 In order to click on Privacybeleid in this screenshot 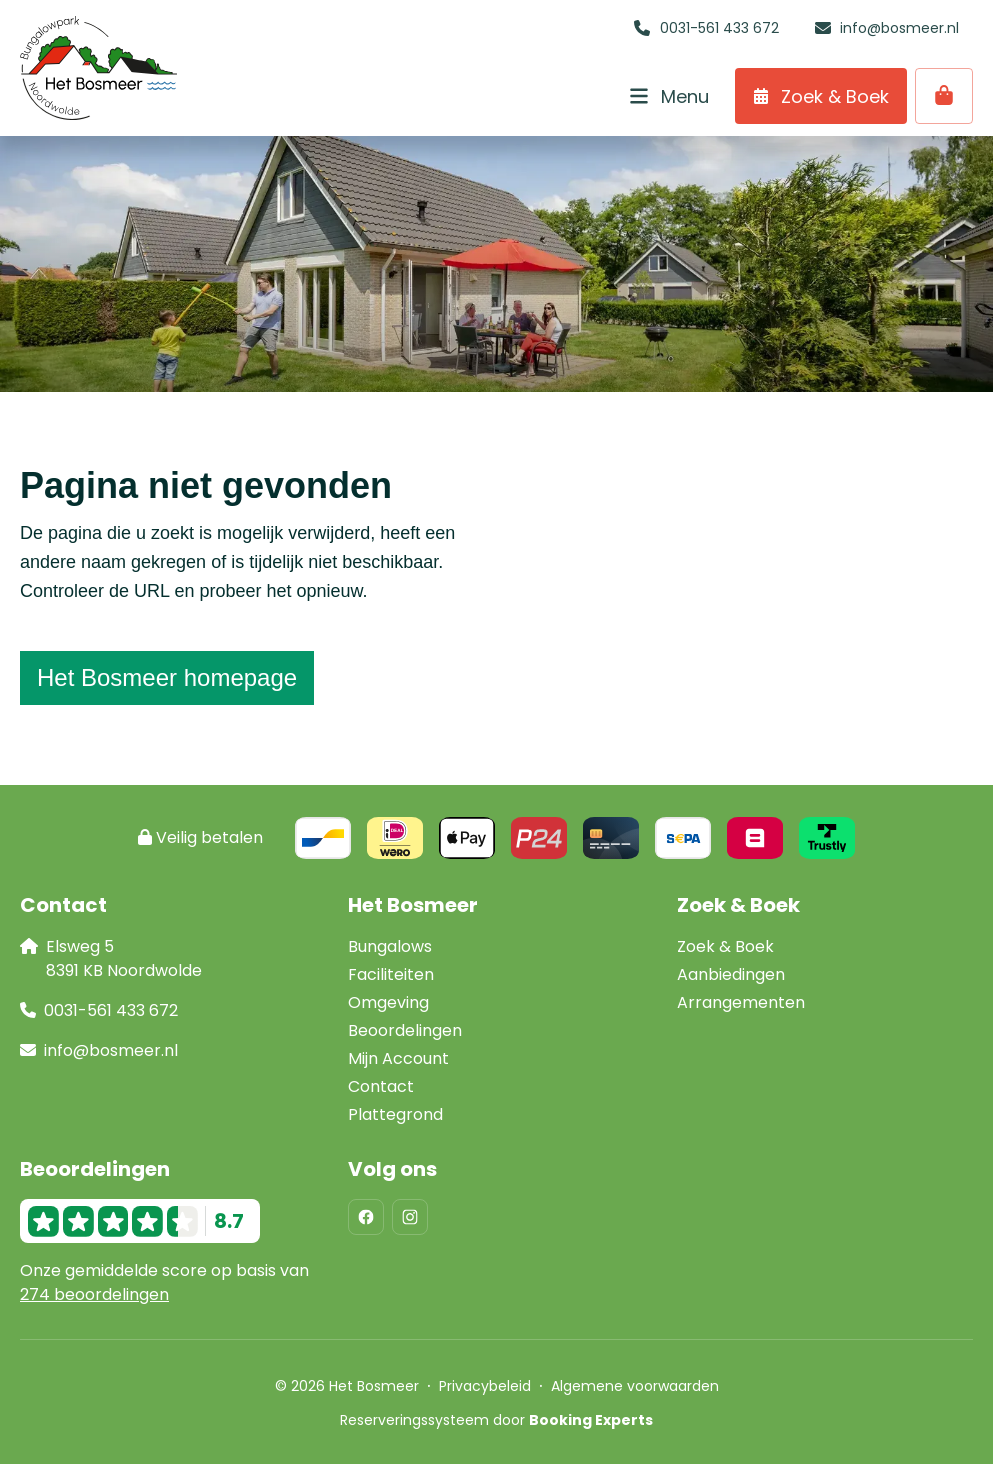, I will do `click(485, 1386)`.